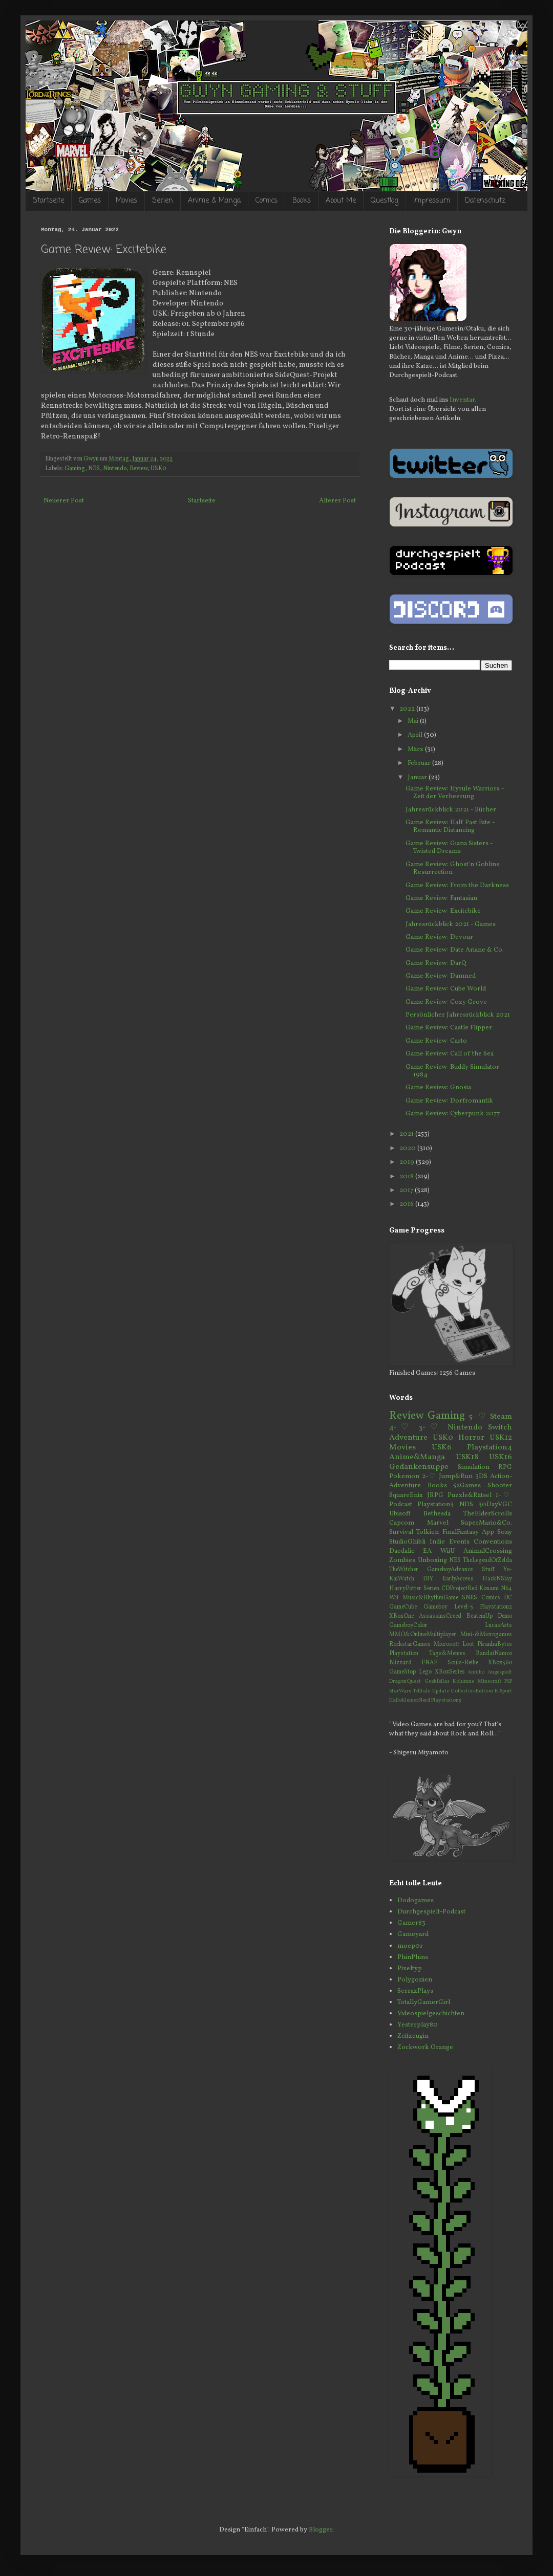  What do you see at coordinates (400, 1513) in the screenshot?
I see `Ubisoft` at bounding box center [400, 1513].